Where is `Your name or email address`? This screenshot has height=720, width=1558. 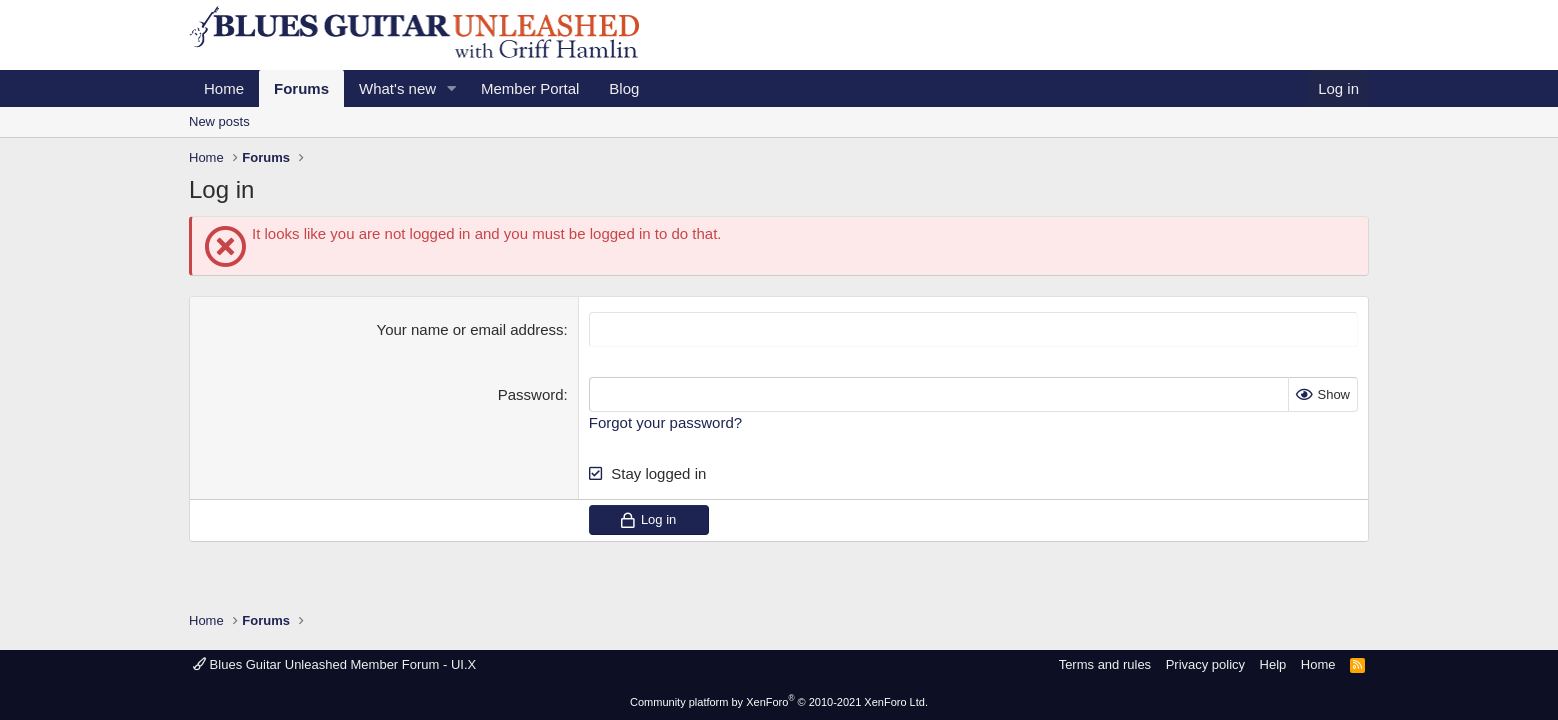 Your name or email address is located at coordinates (470, 329).